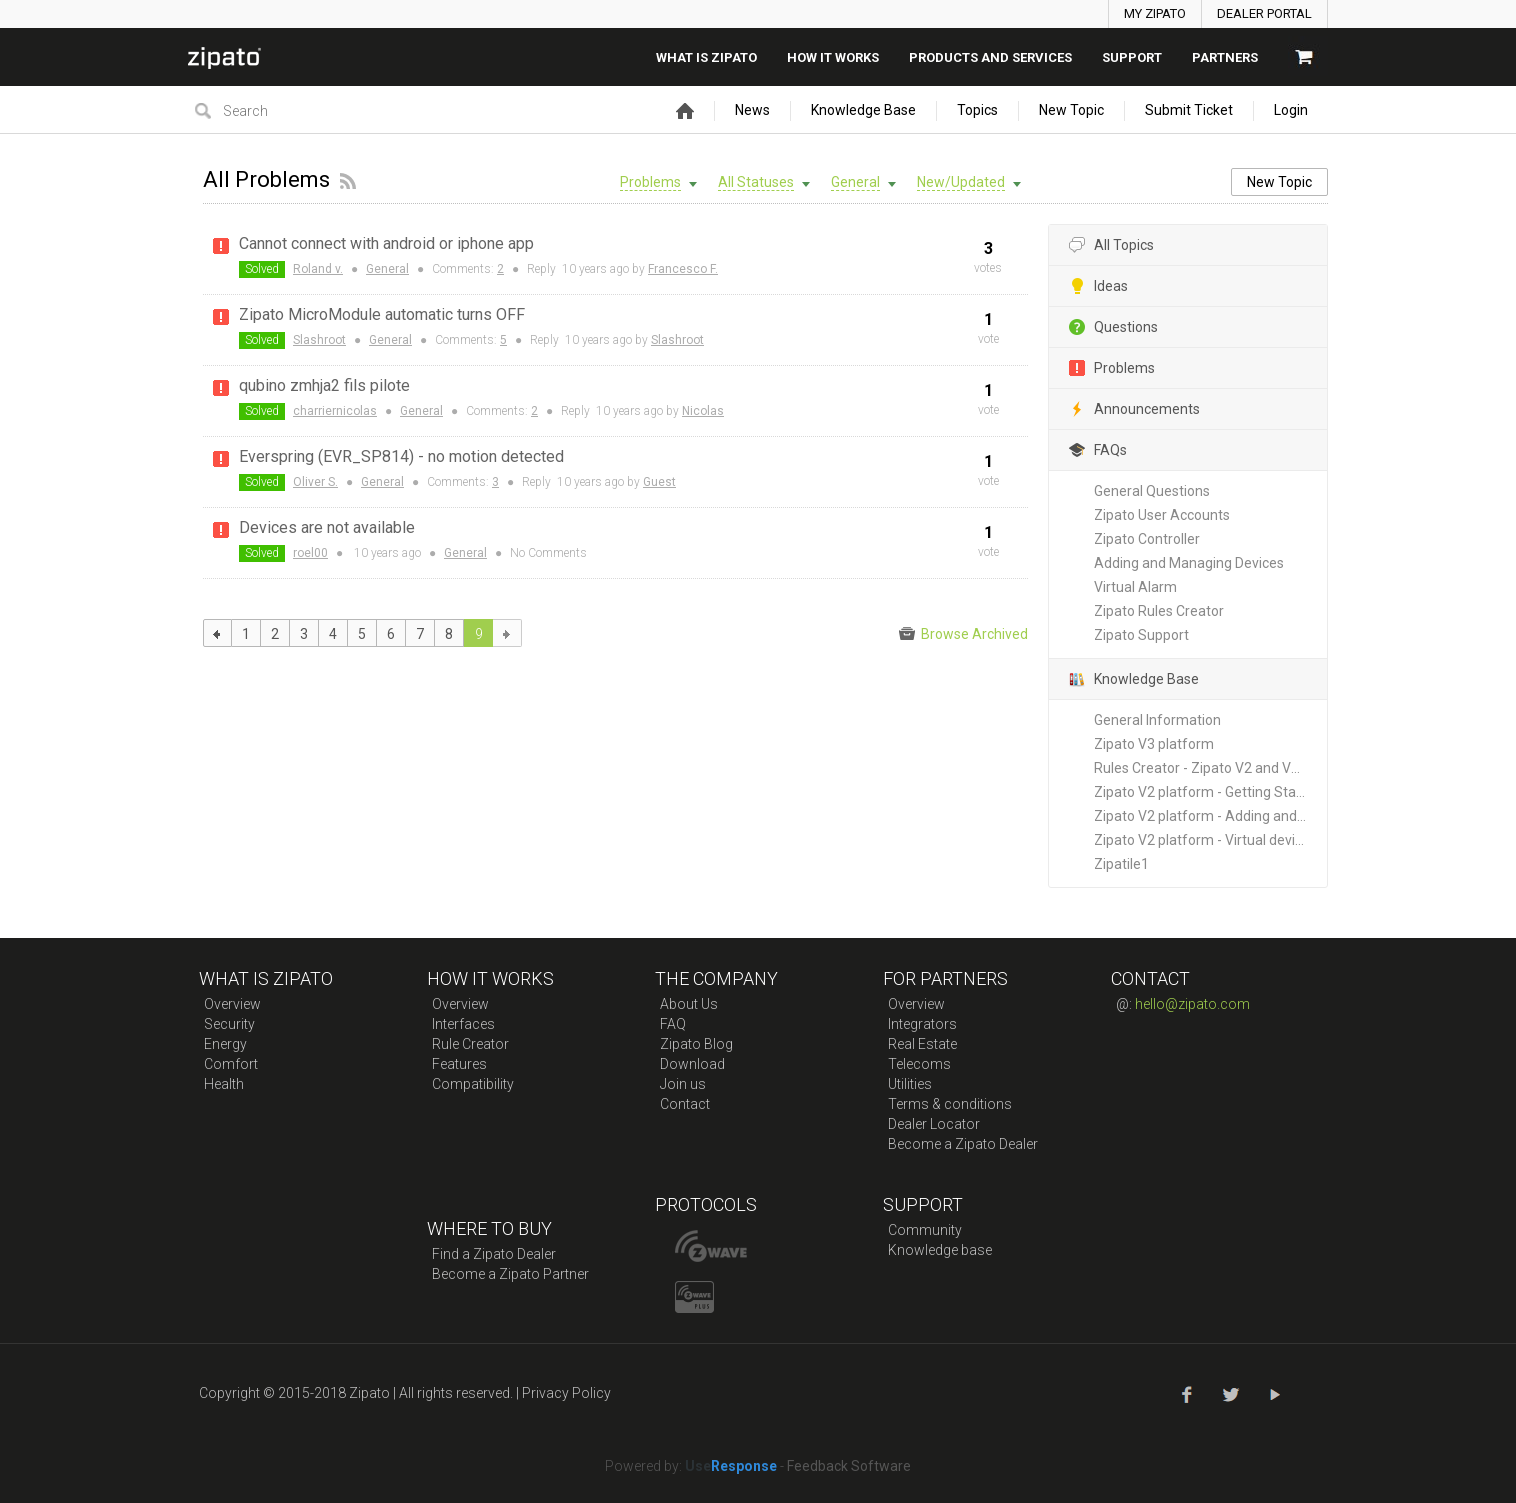 This screenshot has height=1503, width=1516. What do you see at coordinates (925, 1230) in the screenshot?
I see `Community` at bounding box center [925, 1230].